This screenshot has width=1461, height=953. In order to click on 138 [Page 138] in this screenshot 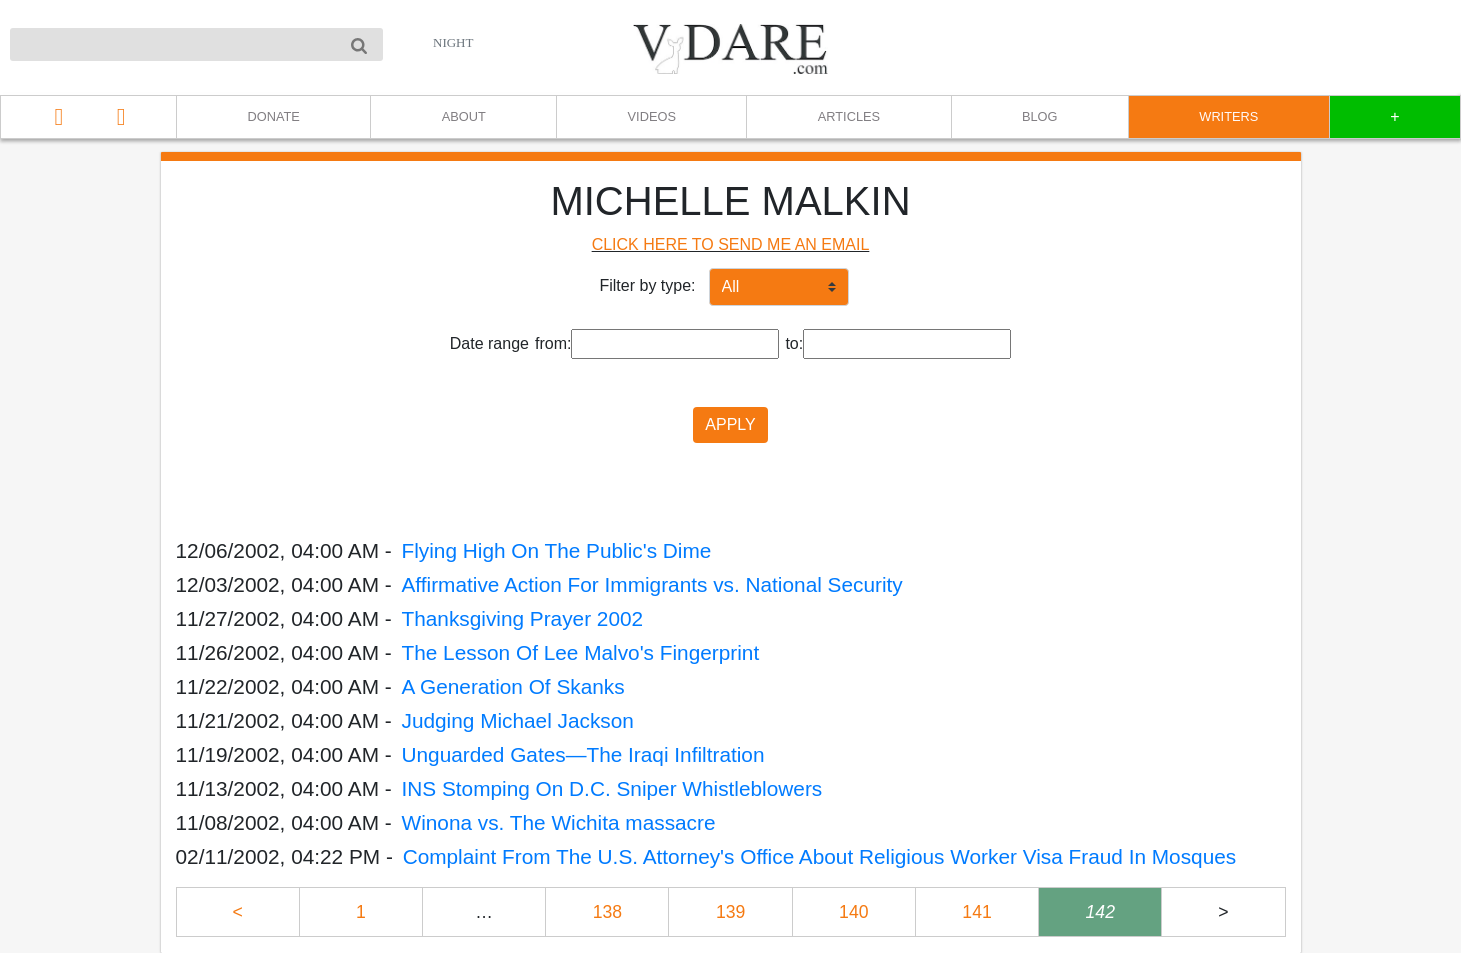, I will do `click(607, 912)`.